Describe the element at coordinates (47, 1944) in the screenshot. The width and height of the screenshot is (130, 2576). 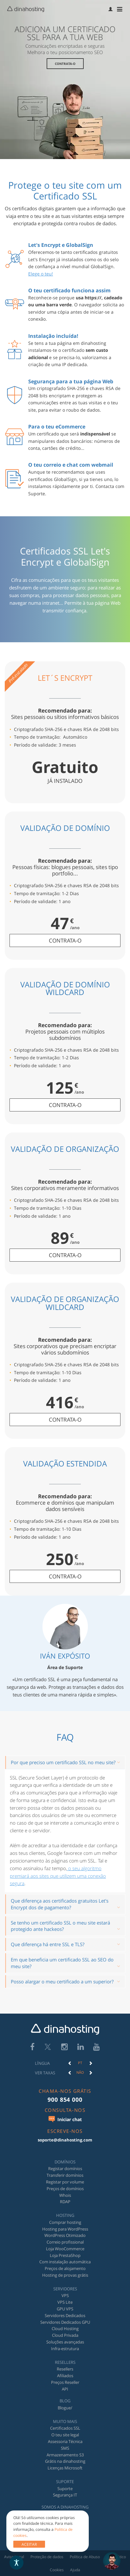
I see `Que diferença há entre SSL e TLS?` at that location.